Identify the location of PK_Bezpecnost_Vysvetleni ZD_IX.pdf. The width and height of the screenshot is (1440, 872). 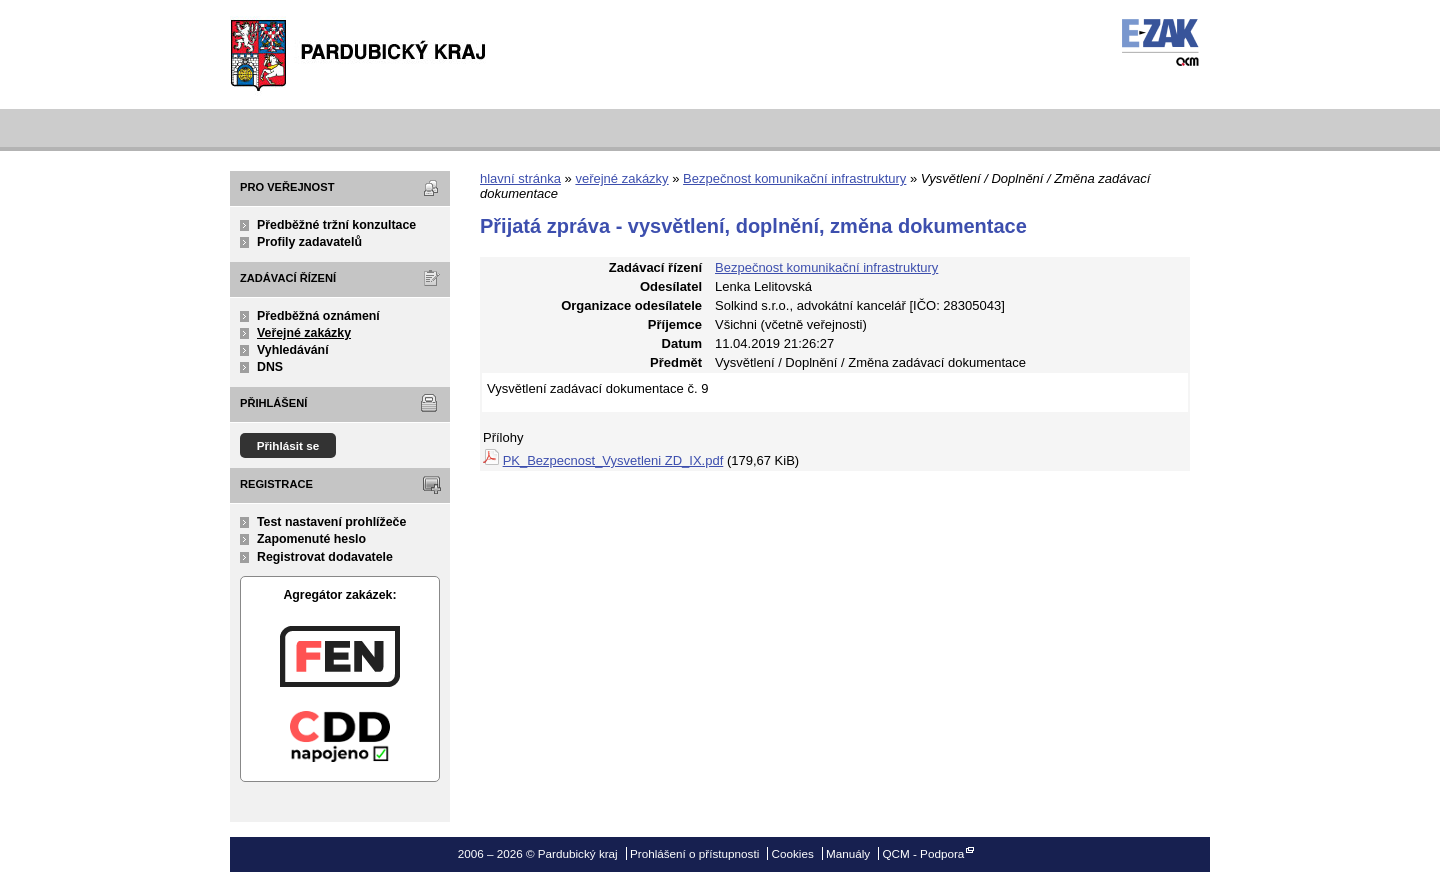
(613, 460).